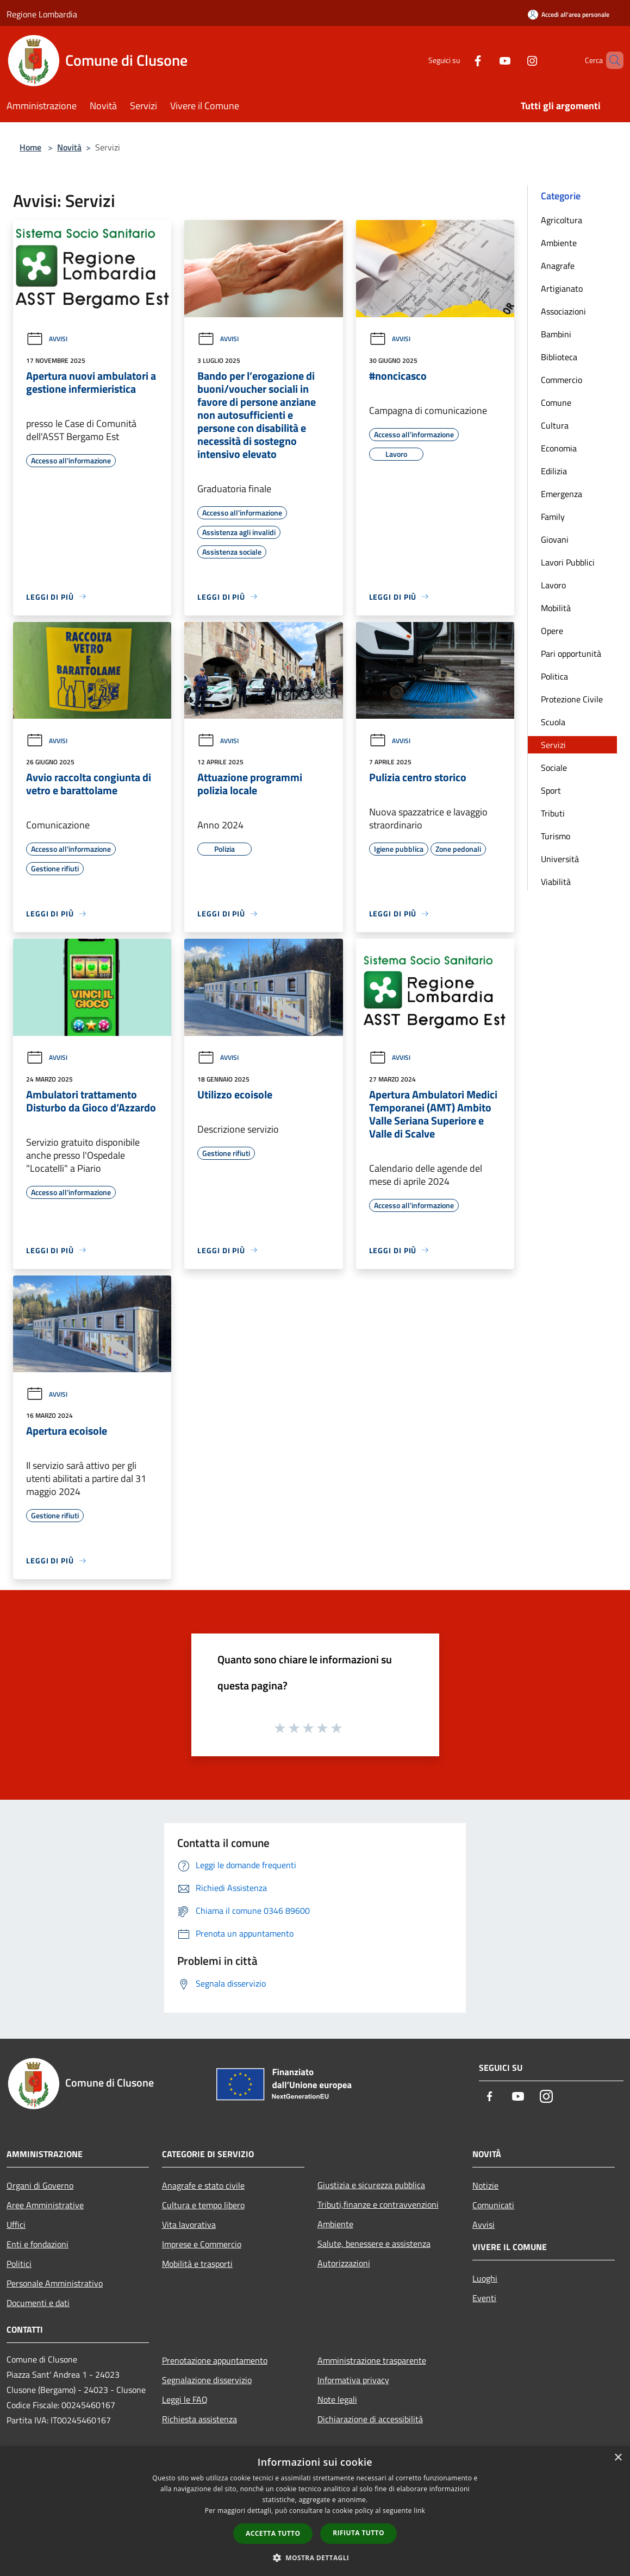 The height and width of the screenshot is (2576, 630). Describe the element at coordinates (371, 2184) in the screenshot. I see `Giustizia e sicurezza pubblica` at that location.